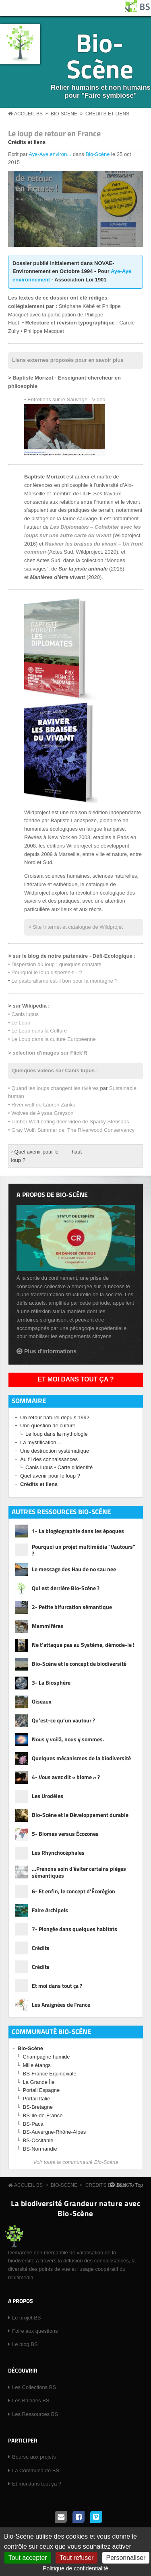 The width and height of the screenshot is (151, 2576). What do you see at coordinates (99, 55) in the screenshot?
I see `Bio-Scène` at bounding box center [99, 55].